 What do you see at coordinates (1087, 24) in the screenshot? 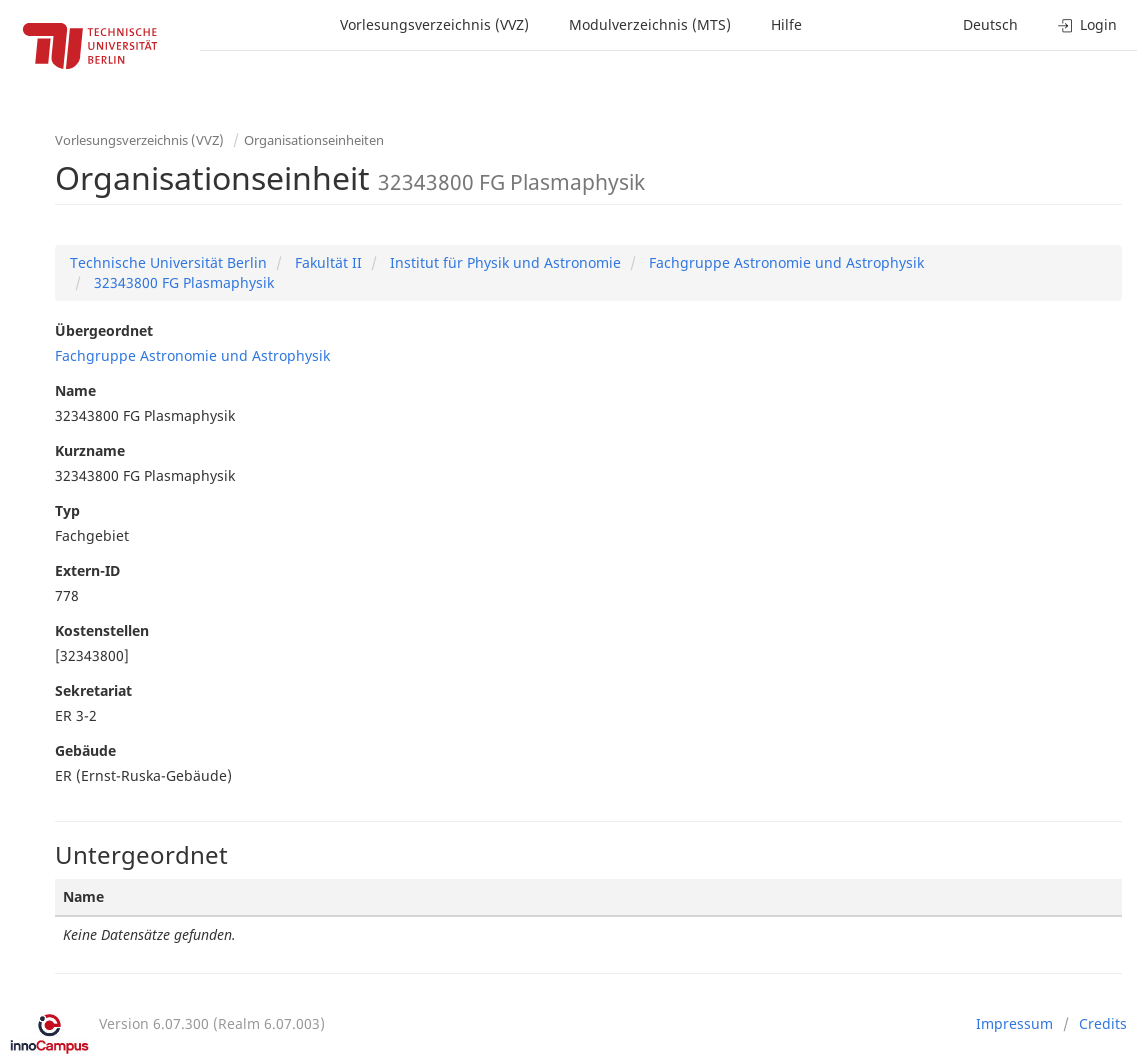
I see `Login` at bounding box center [1087, 24].